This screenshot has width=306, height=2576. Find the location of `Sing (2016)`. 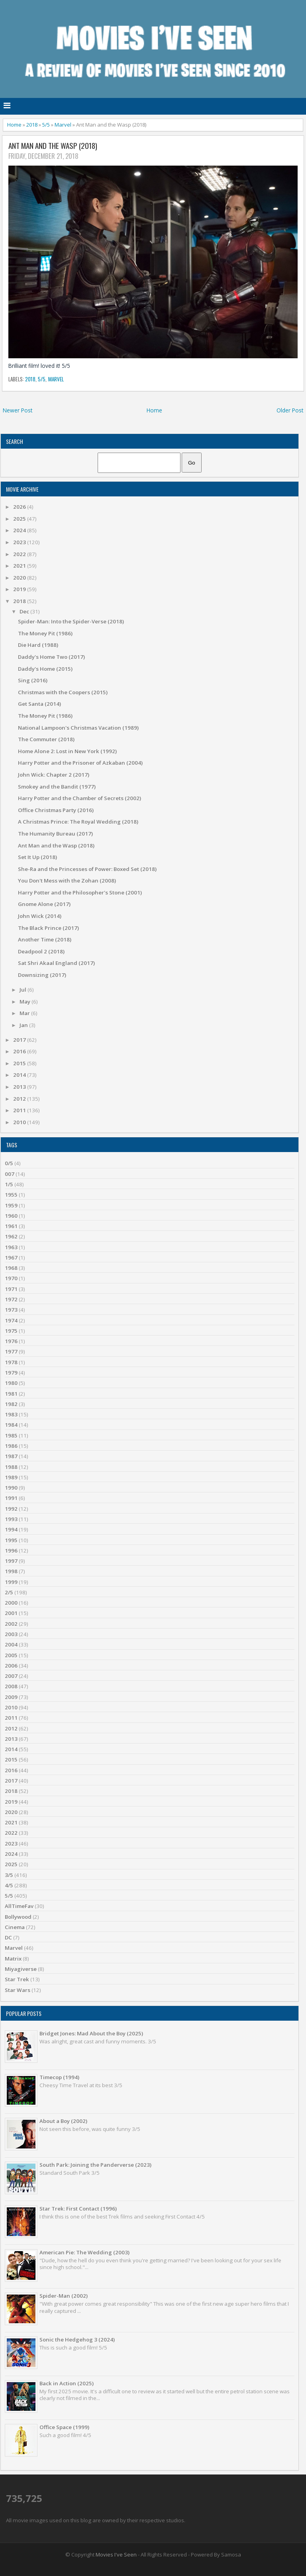

Sing (2016) is located at coordinates (32, 680).